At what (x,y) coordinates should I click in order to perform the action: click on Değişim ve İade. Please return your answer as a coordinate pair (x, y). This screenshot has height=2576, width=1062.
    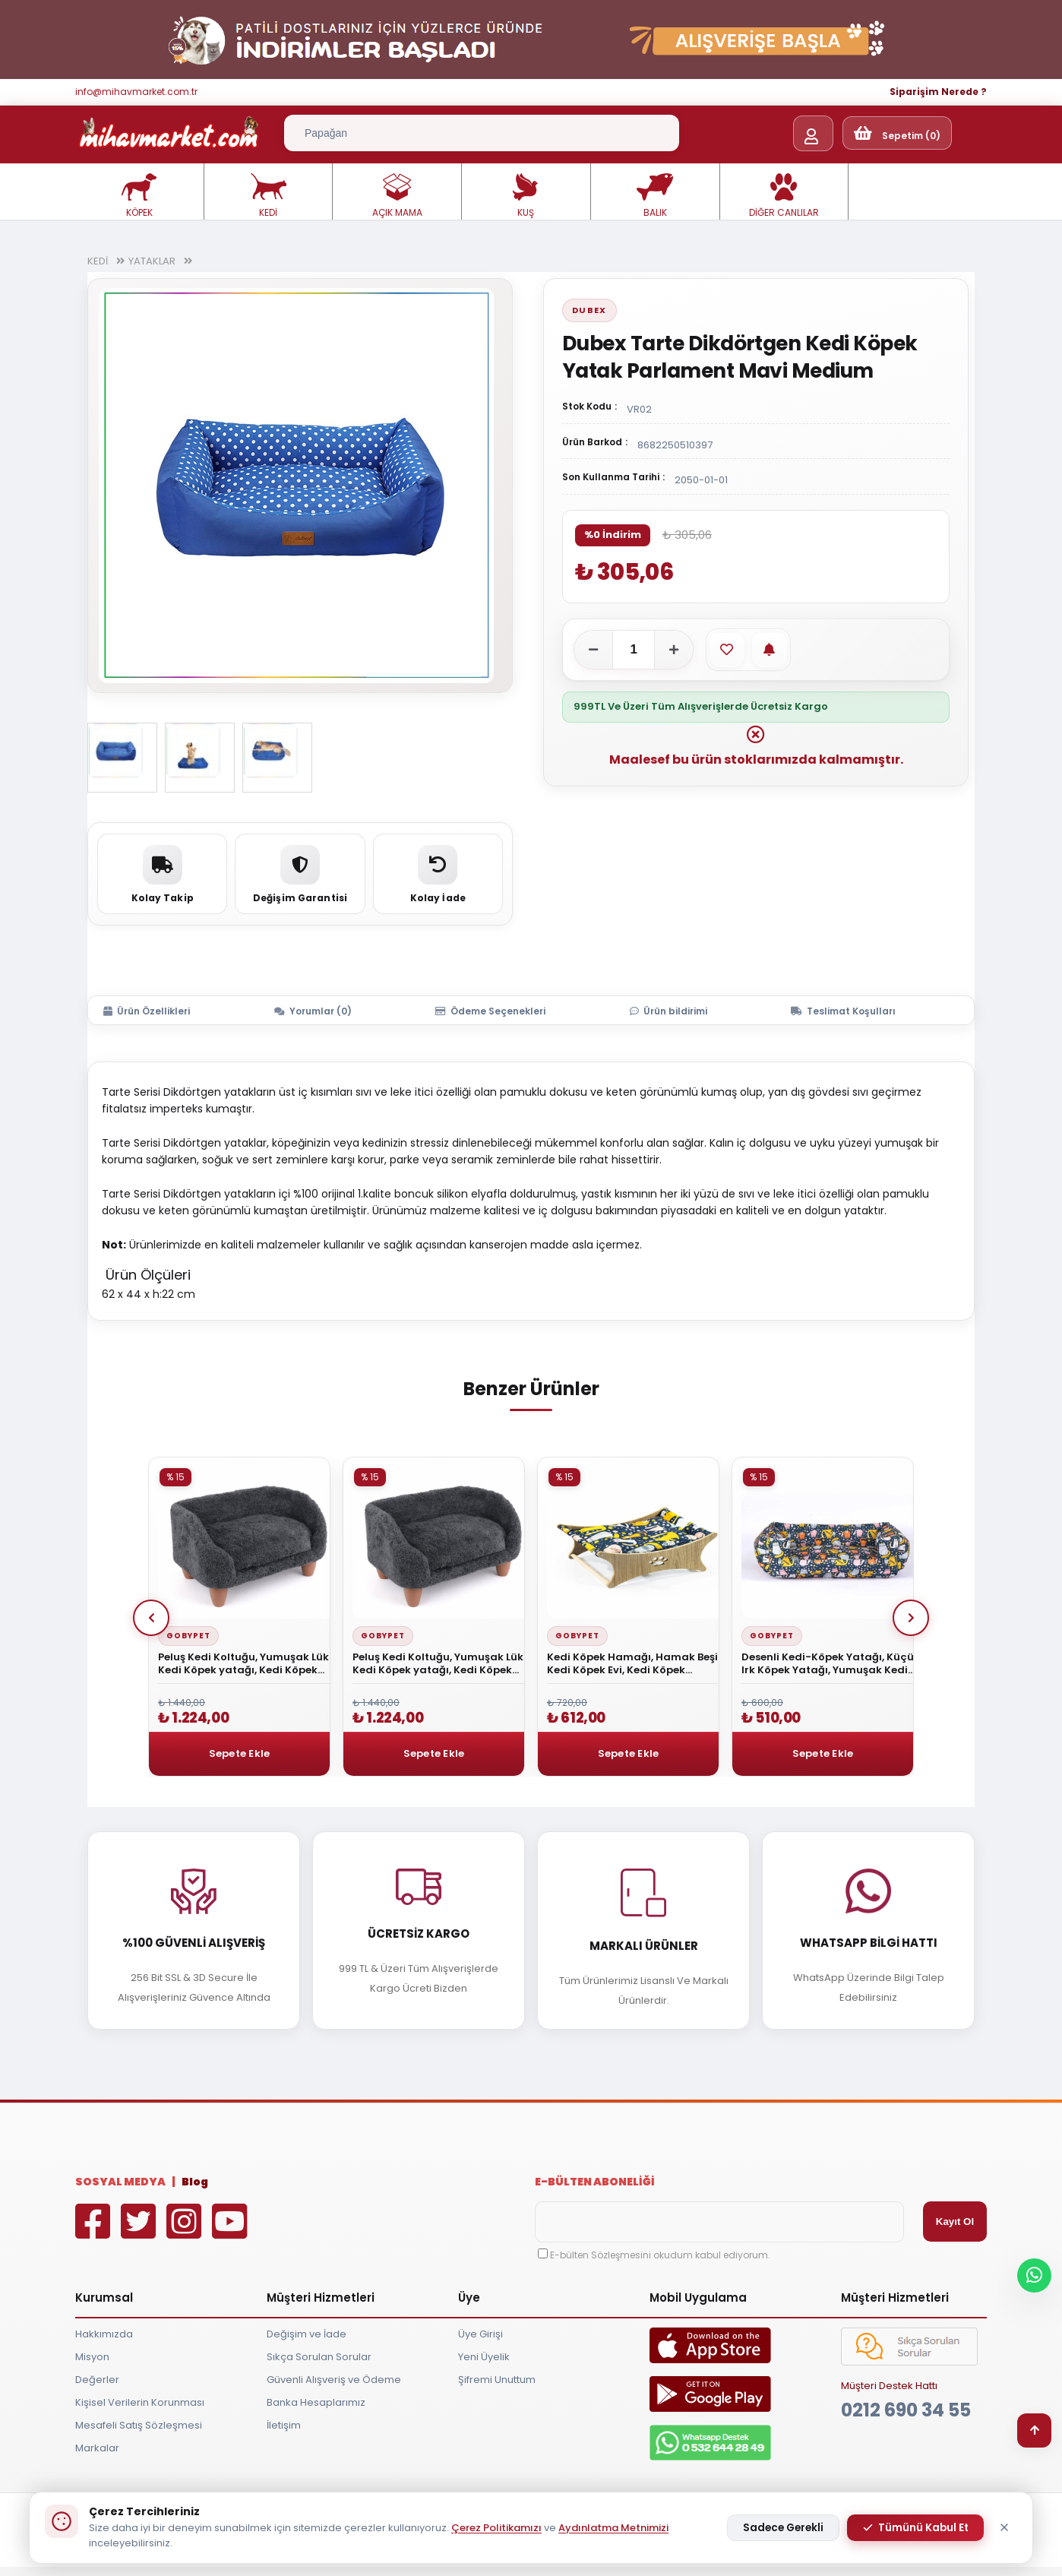
    Looking at the image, I should click on (306, 2334).